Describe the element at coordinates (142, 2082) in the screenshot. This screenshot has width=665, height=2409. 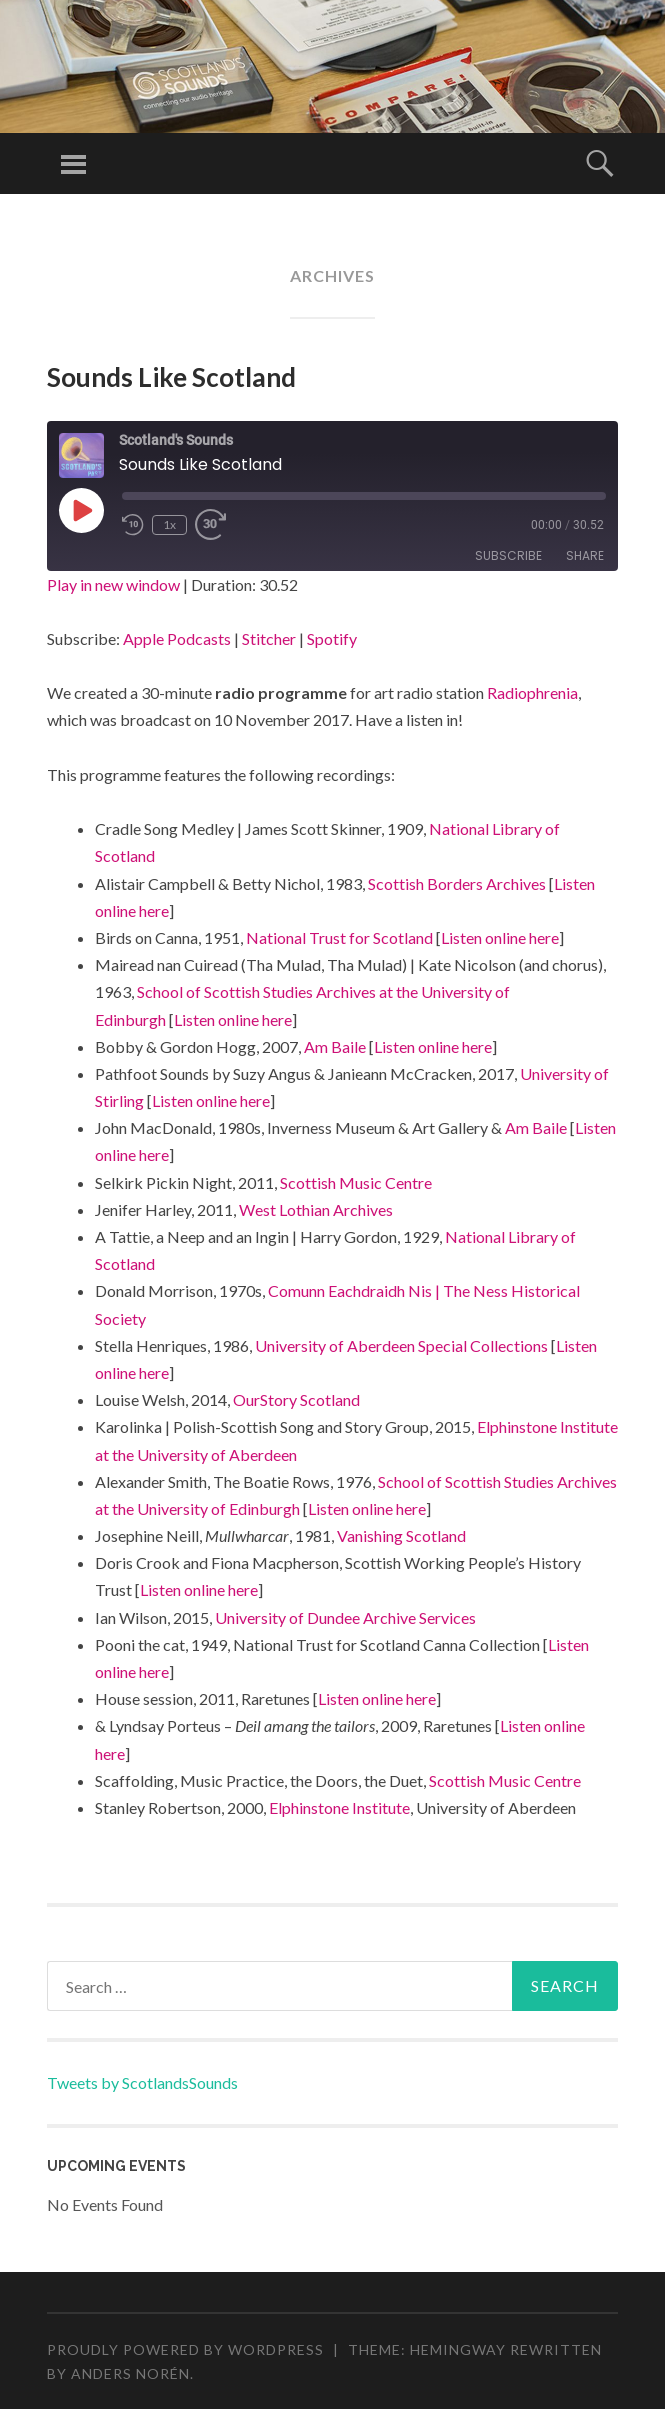
I see `Tweets by ScotlandsSounds` at that location.